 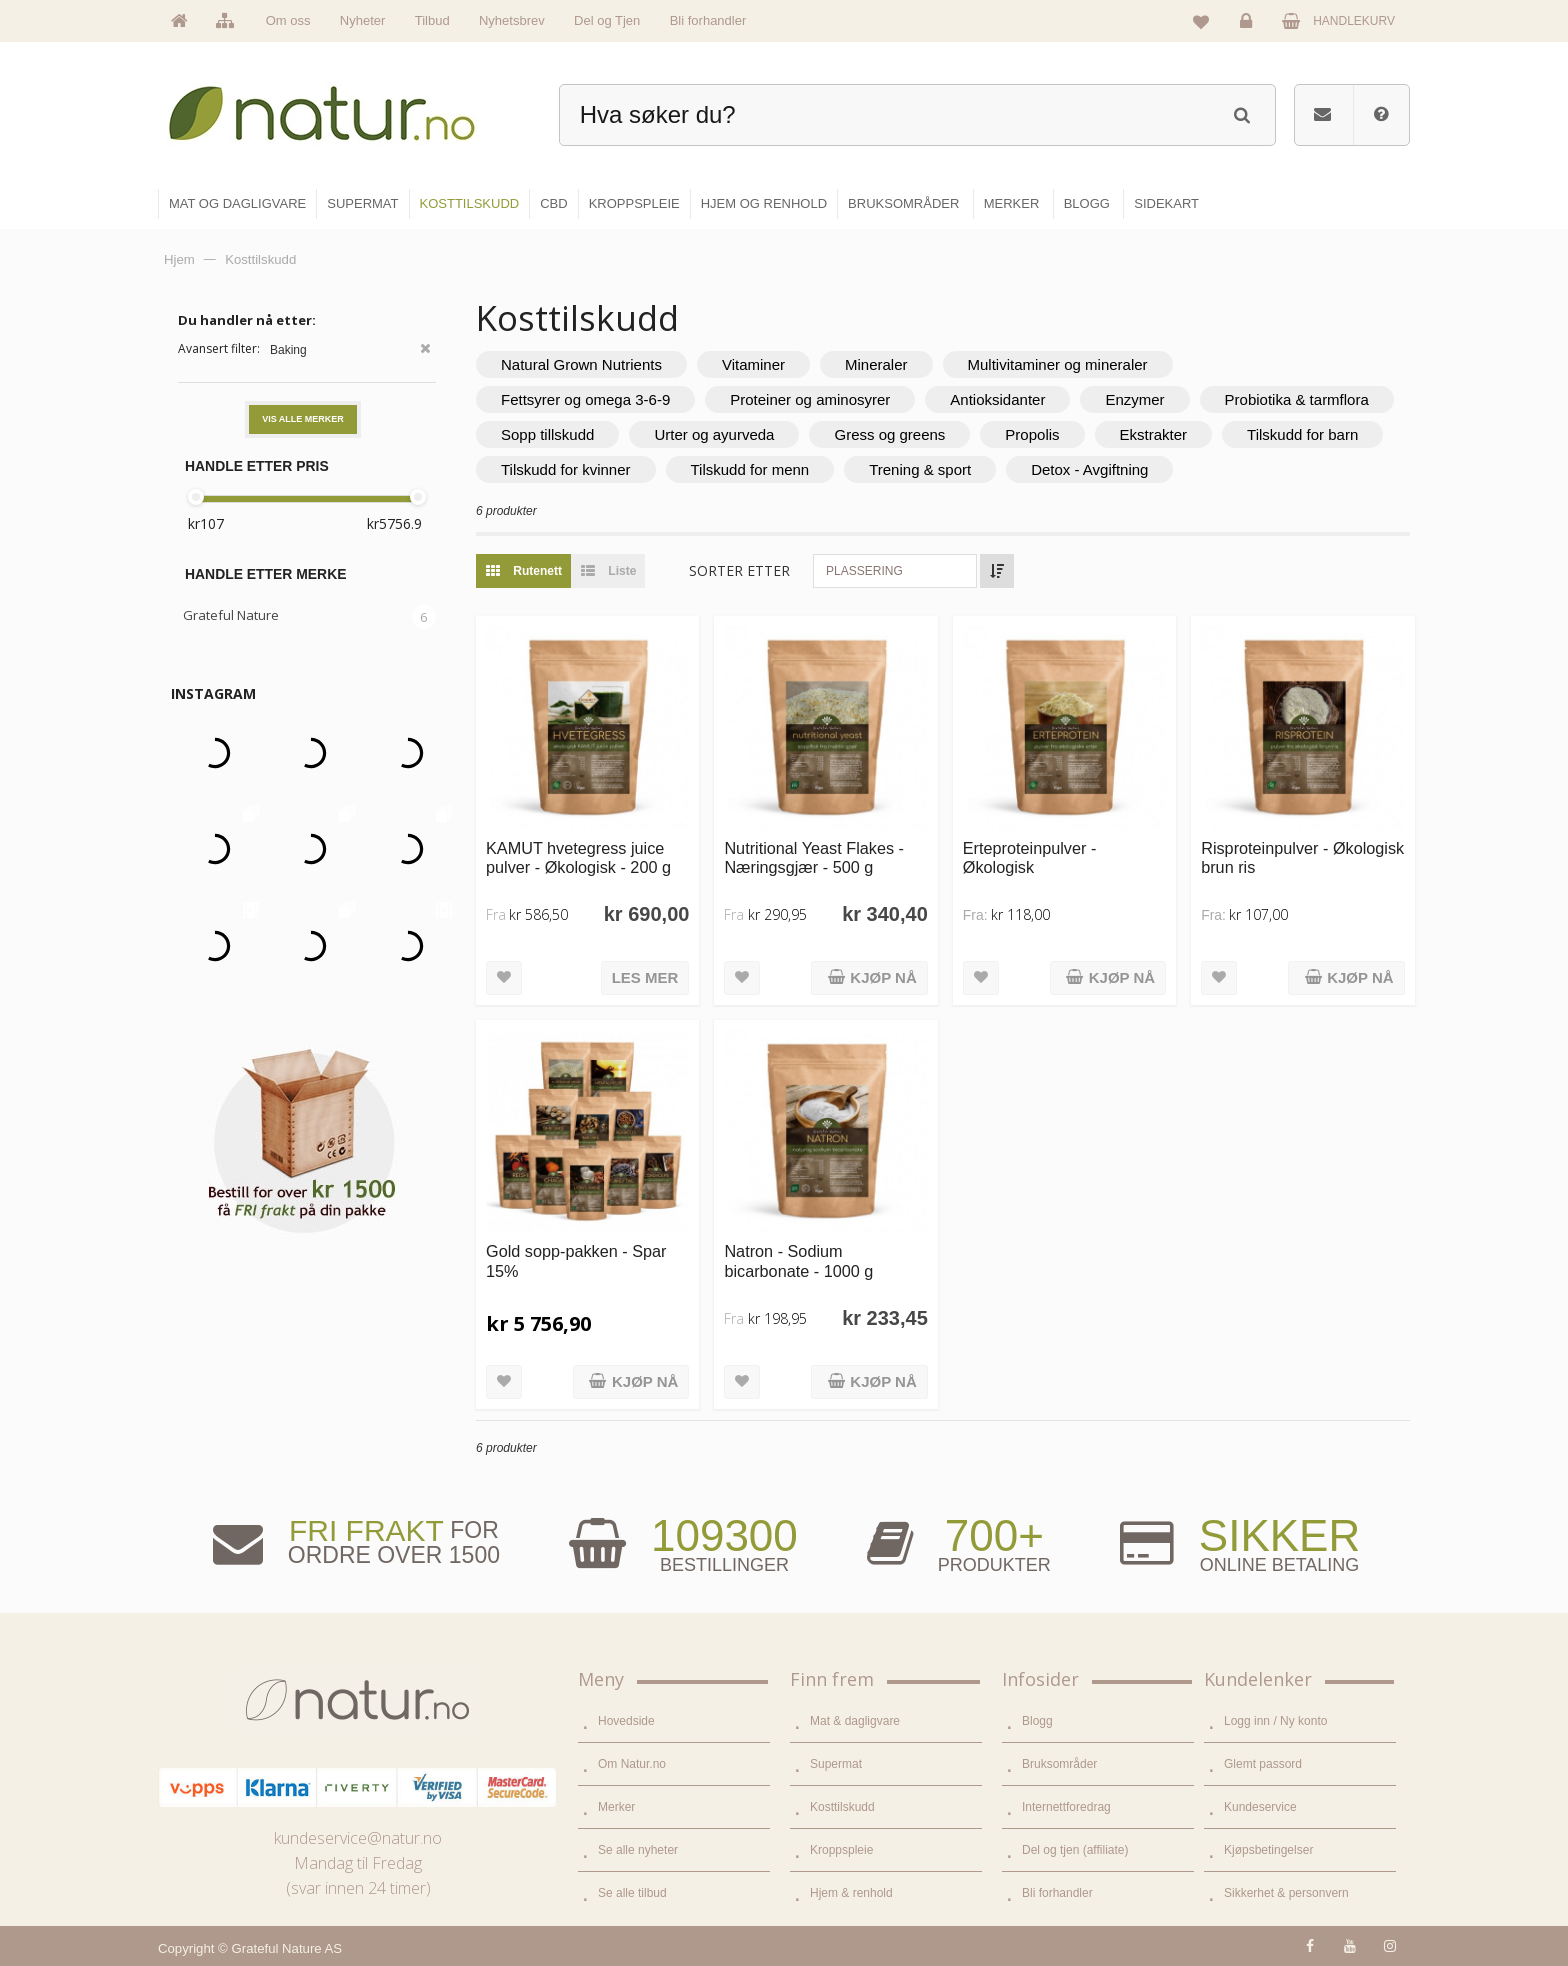 I want to click on Mat & dagligvare, so click(x=855, y=1721).